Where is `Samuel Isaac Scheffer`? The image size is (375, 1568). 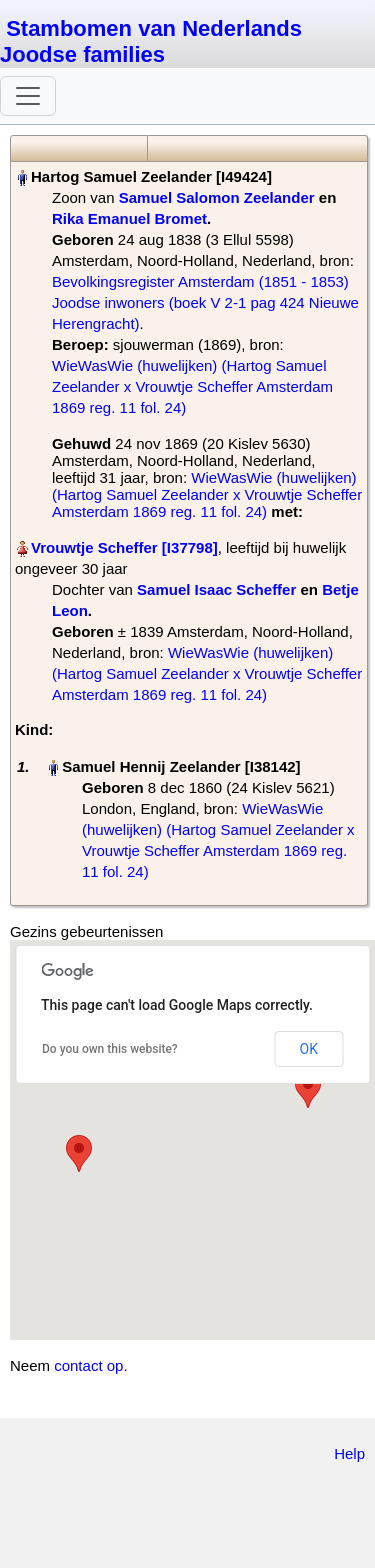
Samuel Isaac Scheffer is located at coordinates (216, 589).